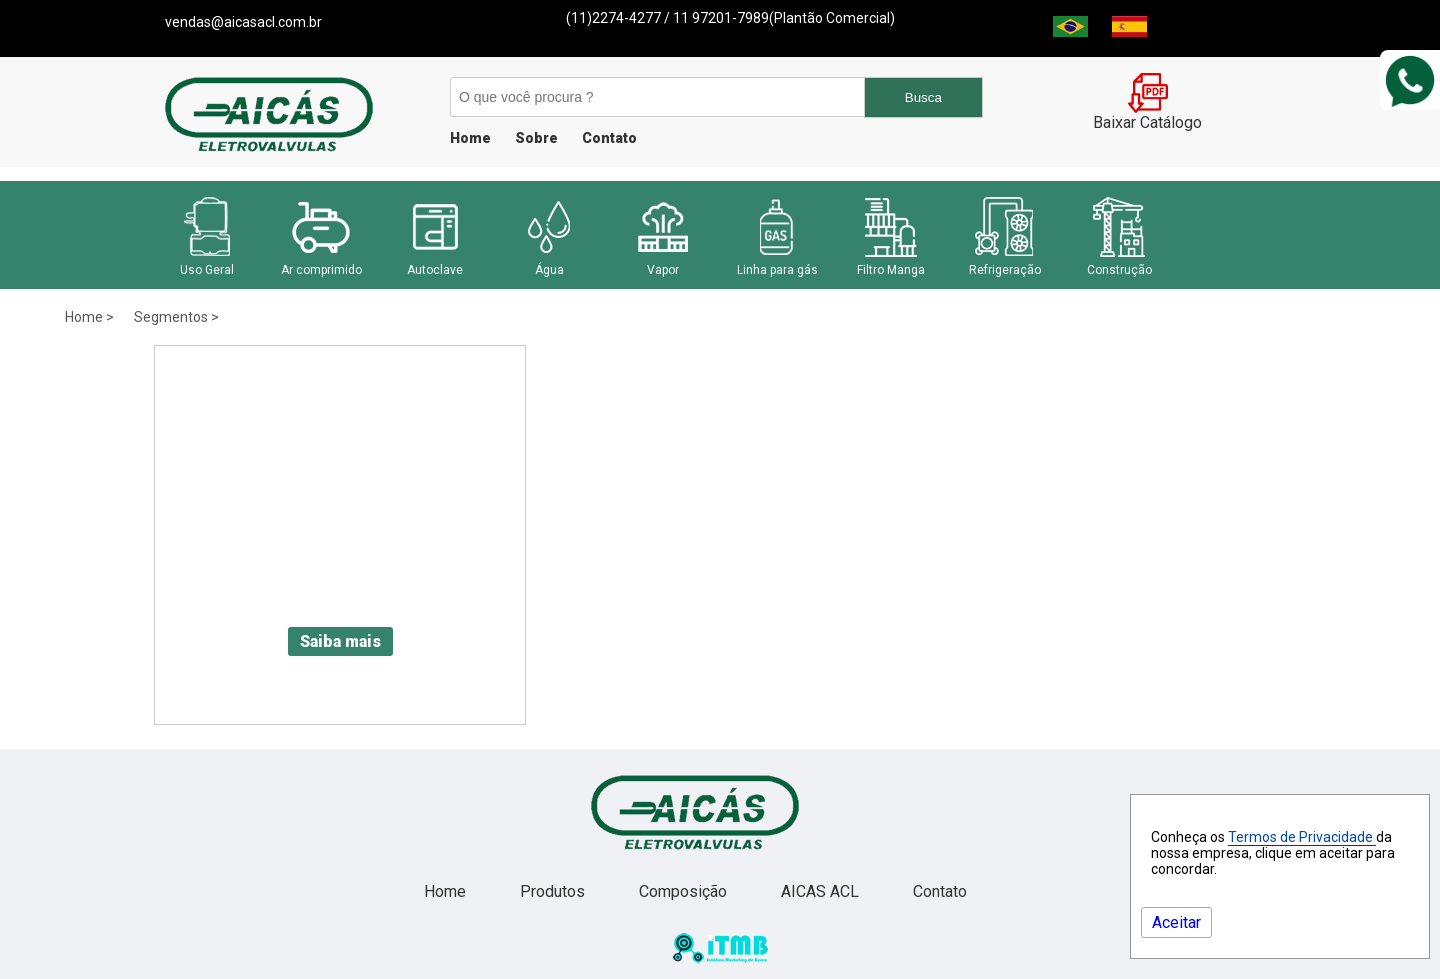  What do you see at coordinates (536, 138) in the screenshot?
I see `Sobre` at bounding box center [536, 138].